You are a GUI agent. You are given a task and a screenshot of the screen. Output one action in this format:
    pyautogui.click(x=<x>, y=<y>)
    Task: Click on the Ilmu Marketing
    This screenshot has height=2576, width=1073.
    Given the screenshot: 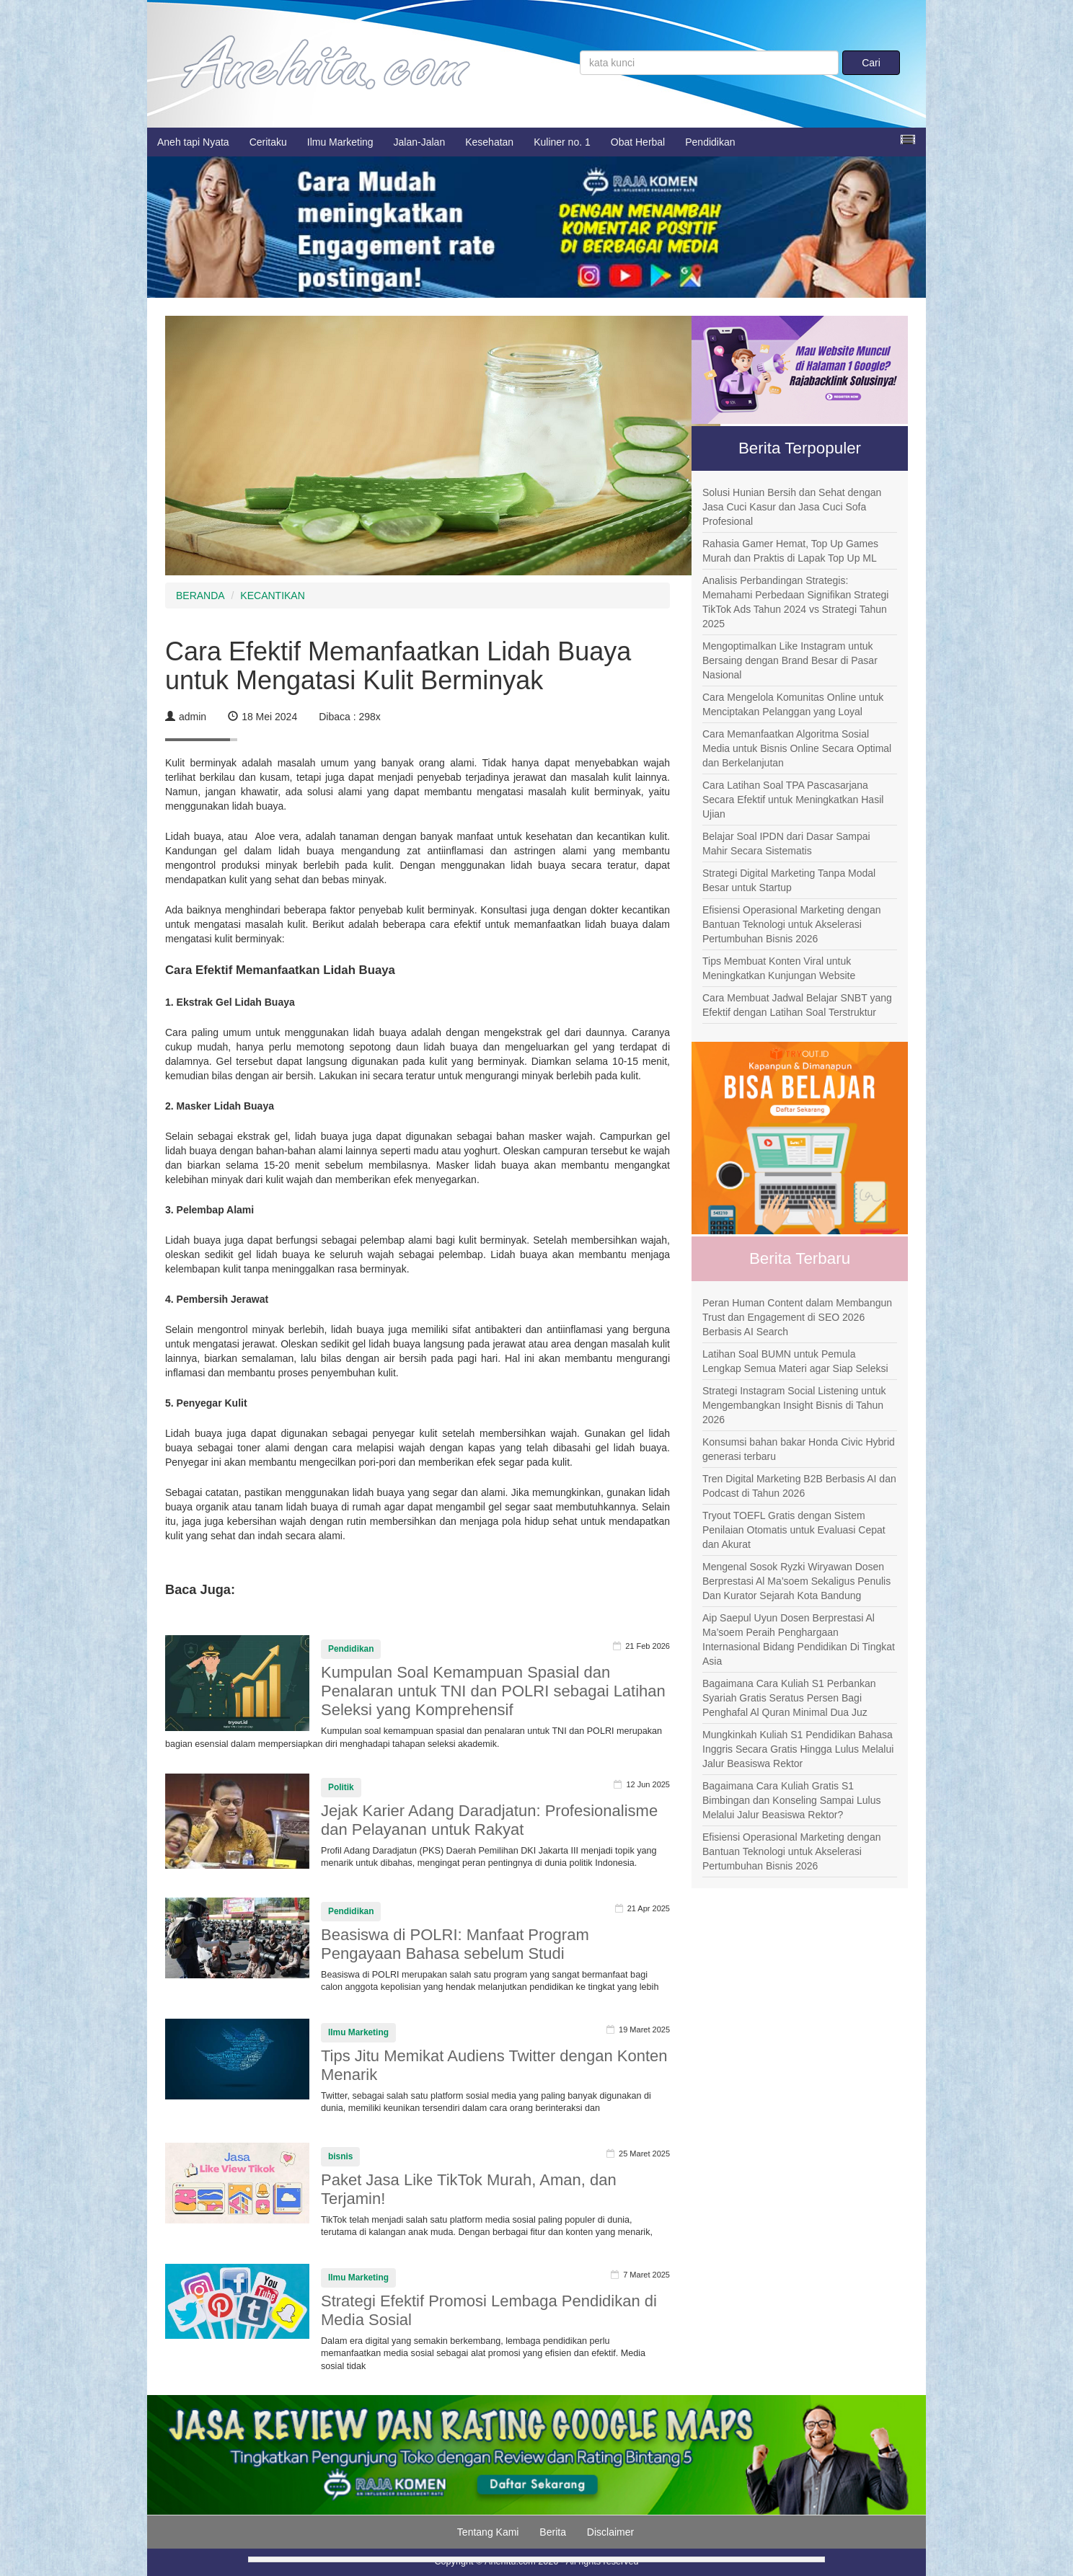 What is the action you would take?
    pyautogui.click(x=340, y=142)
    